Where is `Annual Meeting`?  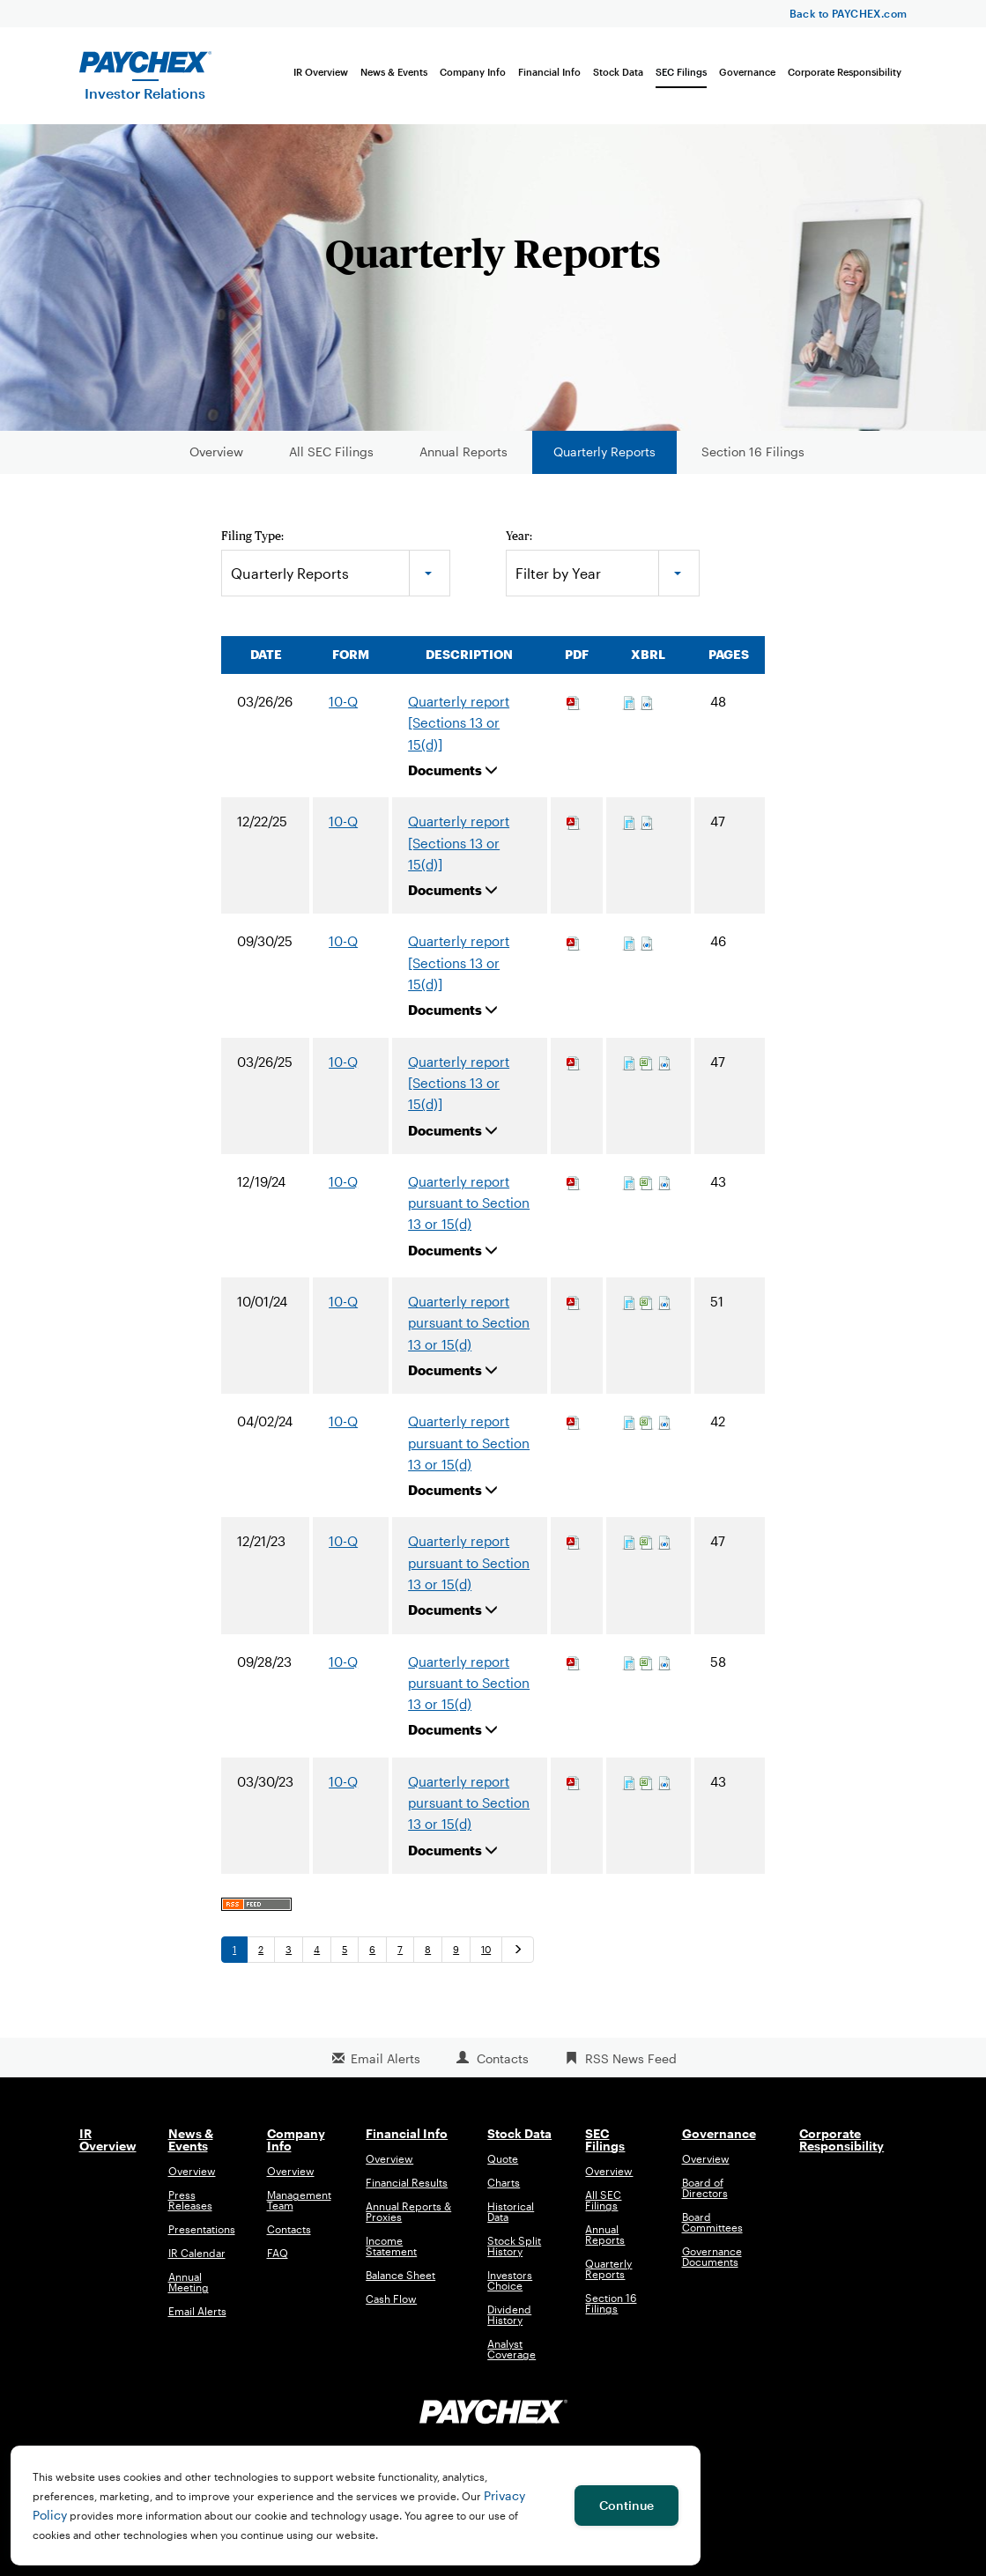 Annual Meeting is located at coordinates (188, 2292).